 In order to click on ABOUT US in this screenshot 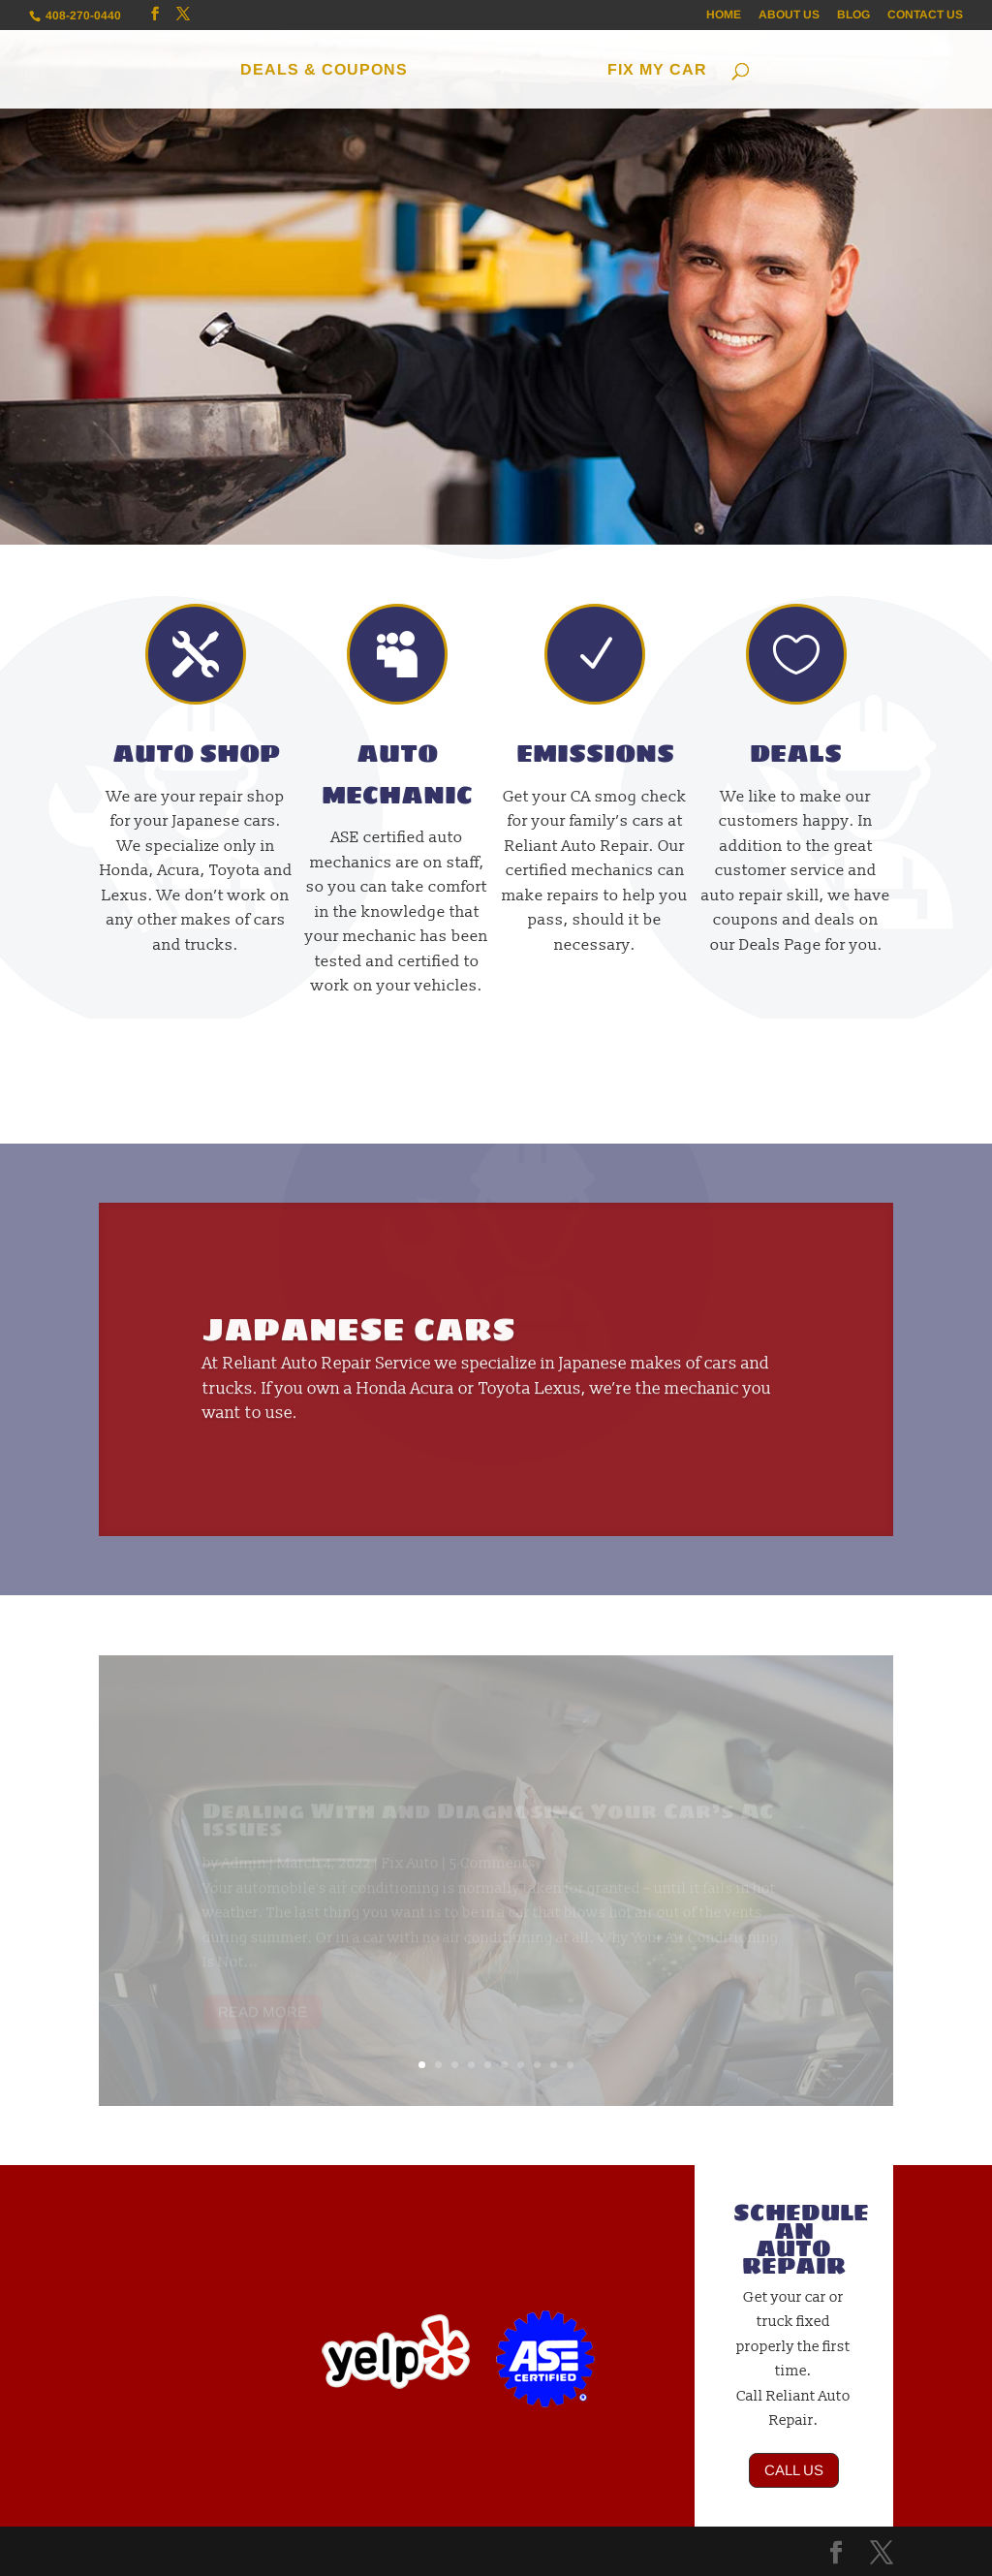, I will do `click(789, 15)`.